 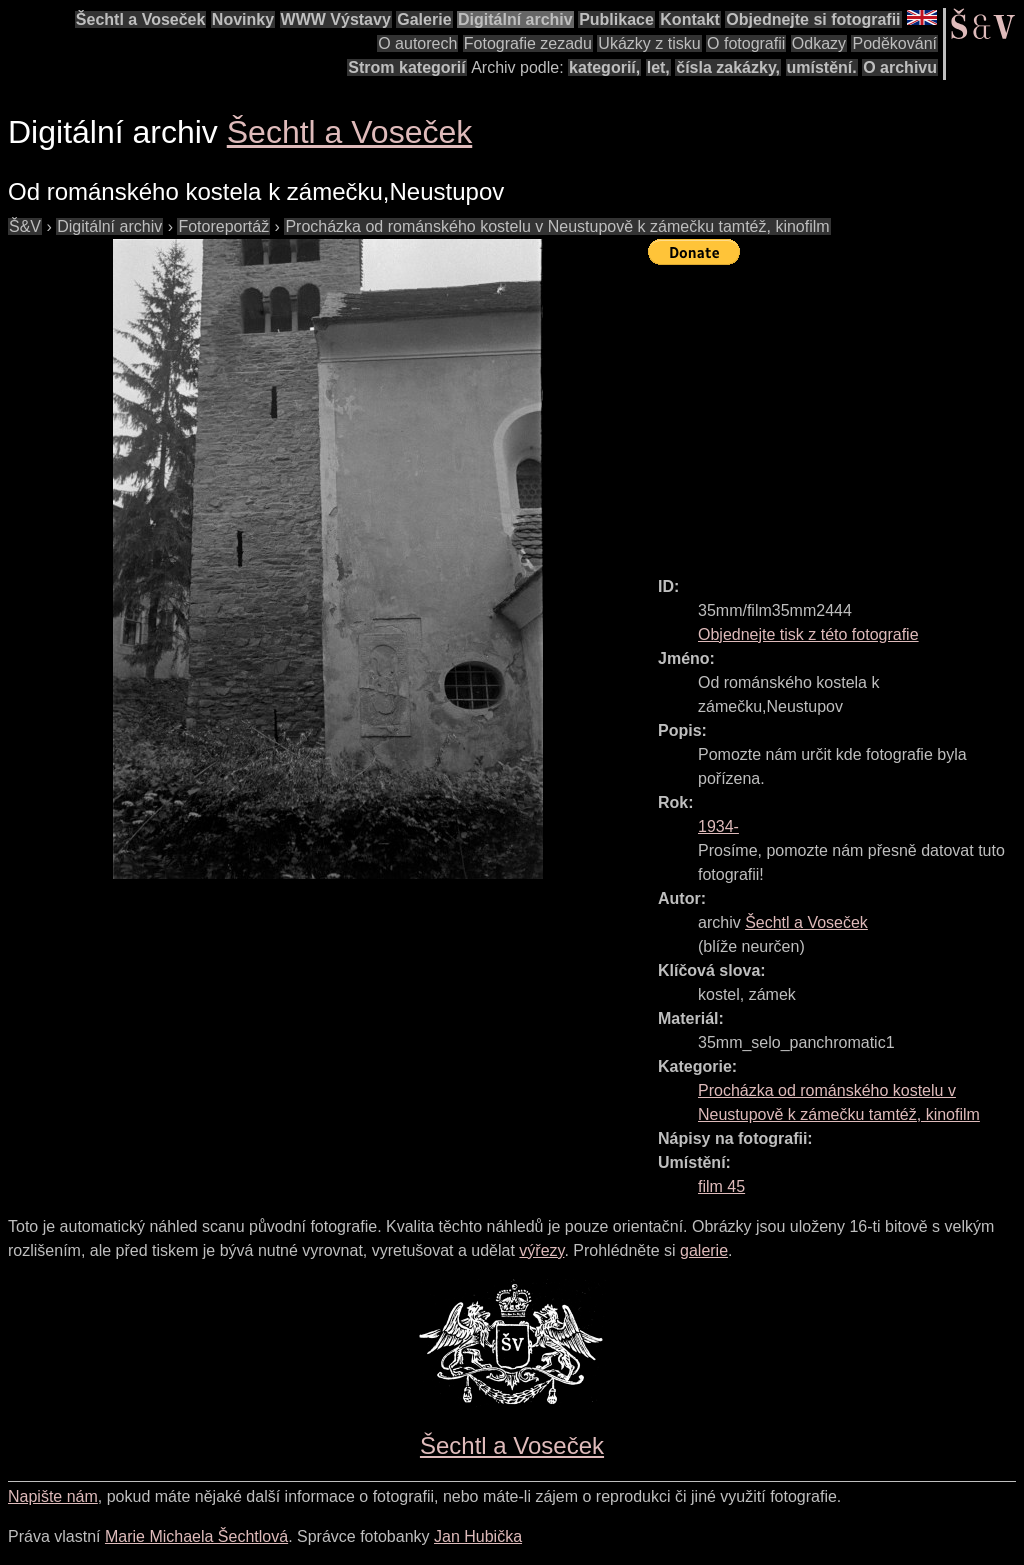 What do you see at coordinates (900, 67) in the screenshot?
I see `O archivu` at bounding box center [900, 67].